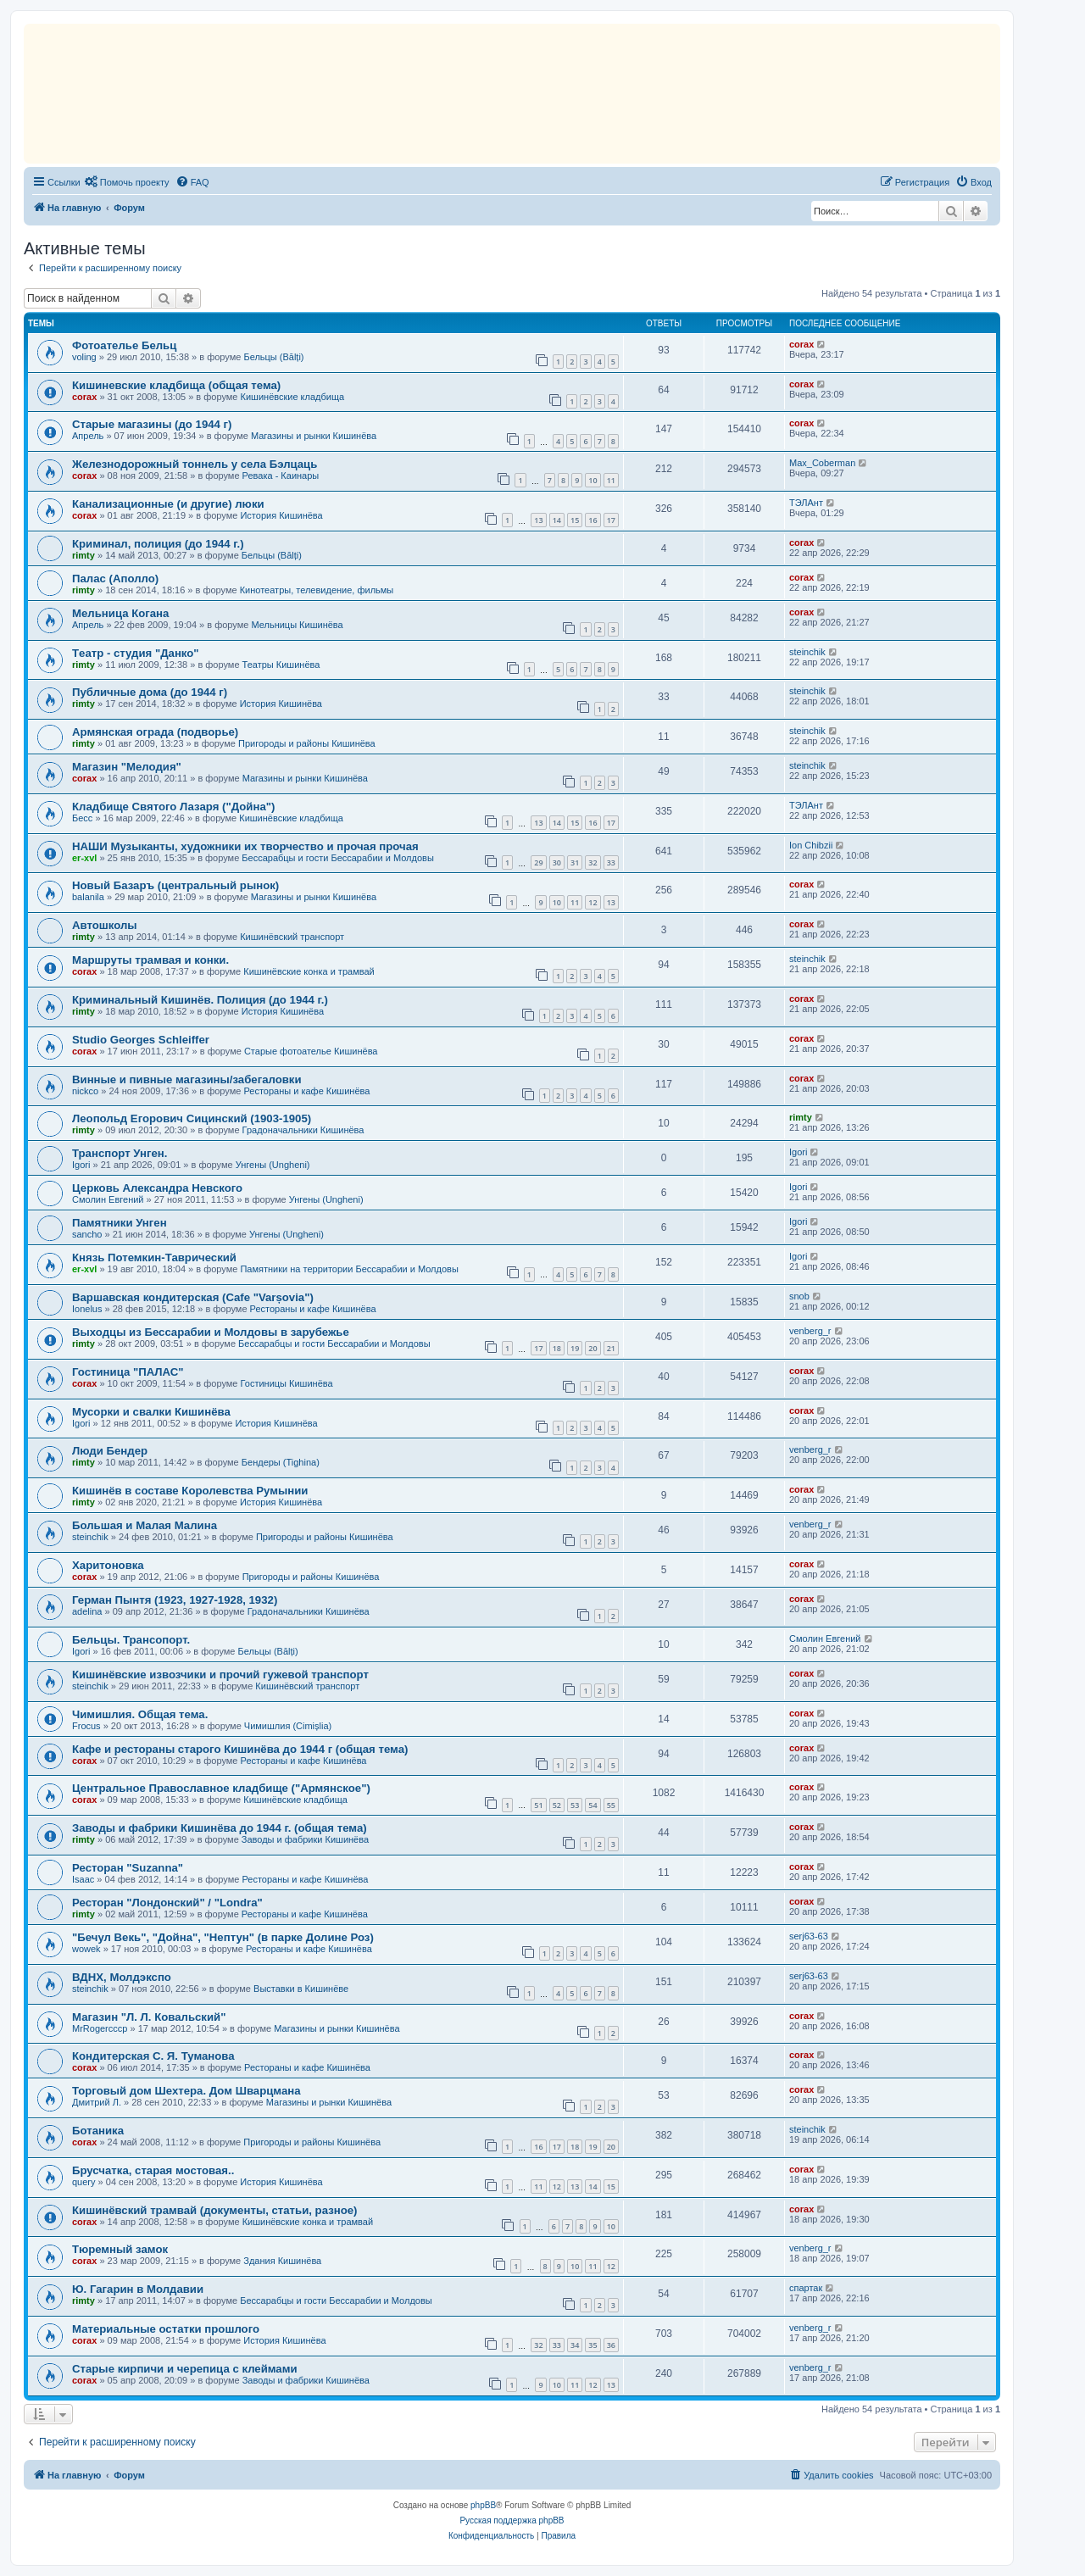  I want to click on snob, so click(799, 1296).